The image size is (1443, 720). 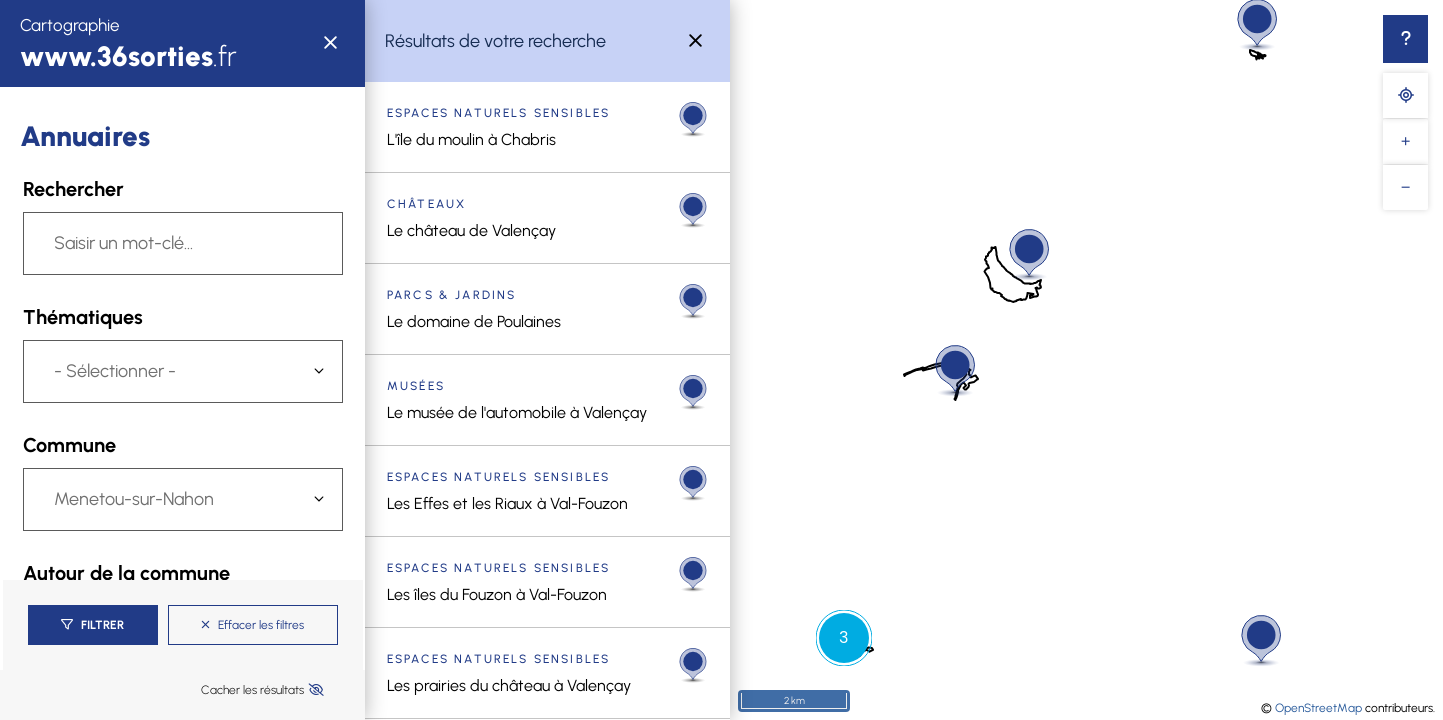 I want to click on Autour de la commune, so click(x=126, y=573).